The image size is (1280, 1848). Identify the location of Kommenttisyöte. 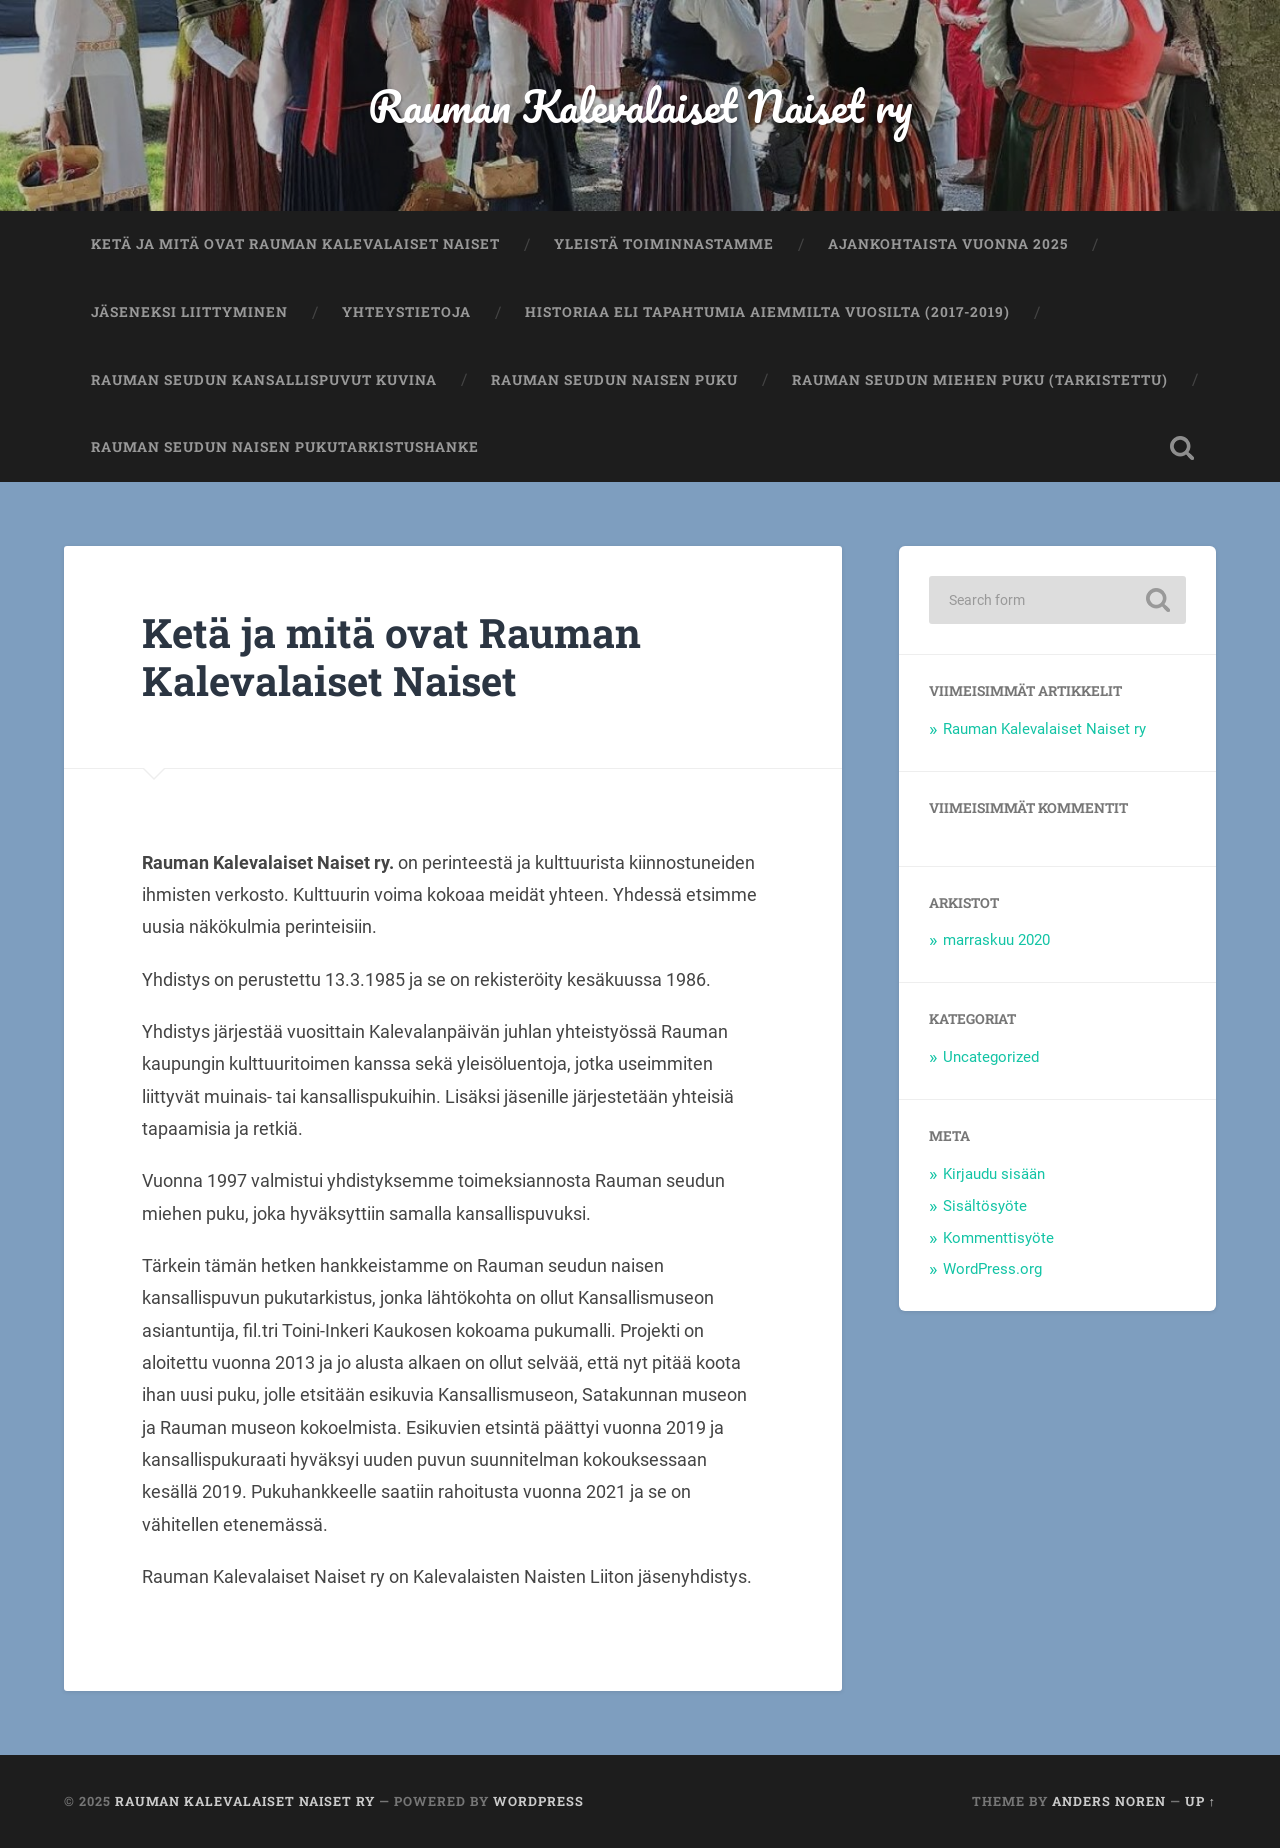
(998, 1238).